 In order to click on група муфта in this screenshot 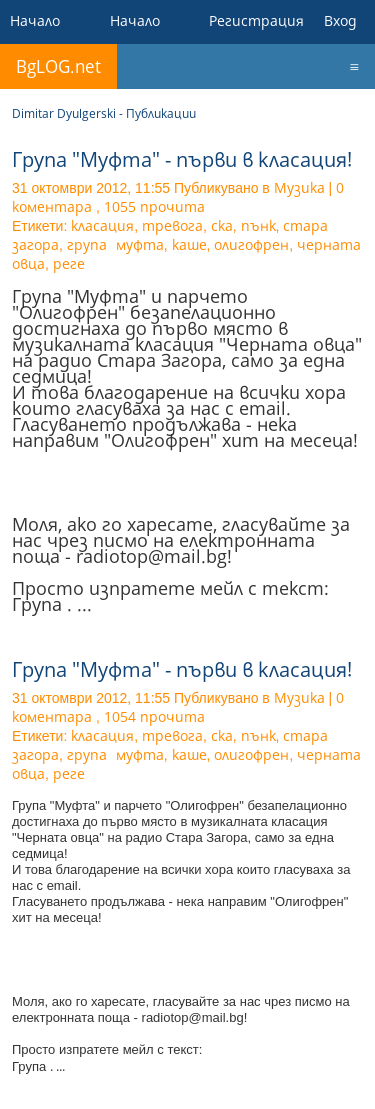, I will do `click(115, 244)`.